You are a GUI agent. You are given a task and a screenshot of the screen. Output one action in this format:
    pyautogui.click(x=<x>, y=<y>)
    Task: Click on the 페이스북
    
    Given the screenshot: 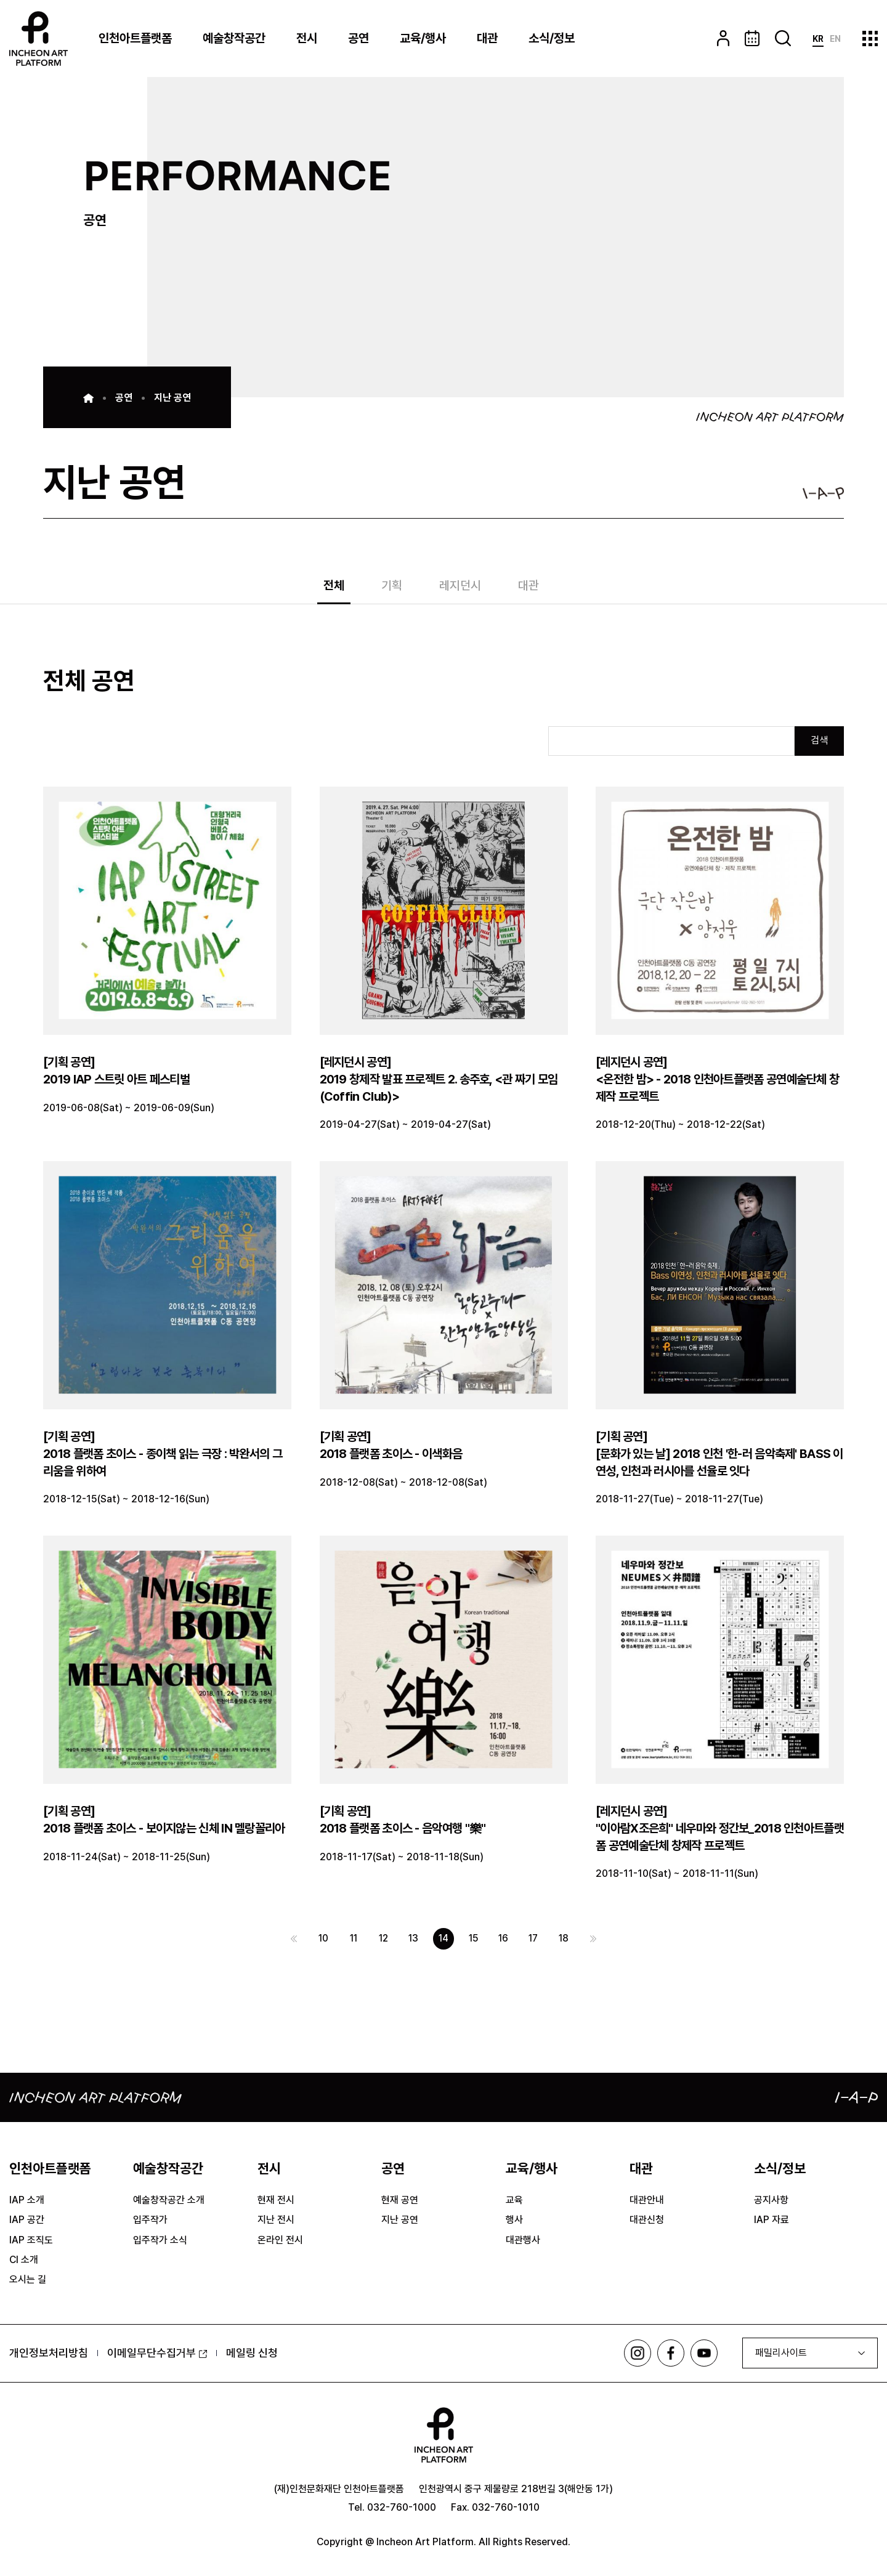 What is the action you would take?
    pyautogui.click(x=670, y=2354)
    